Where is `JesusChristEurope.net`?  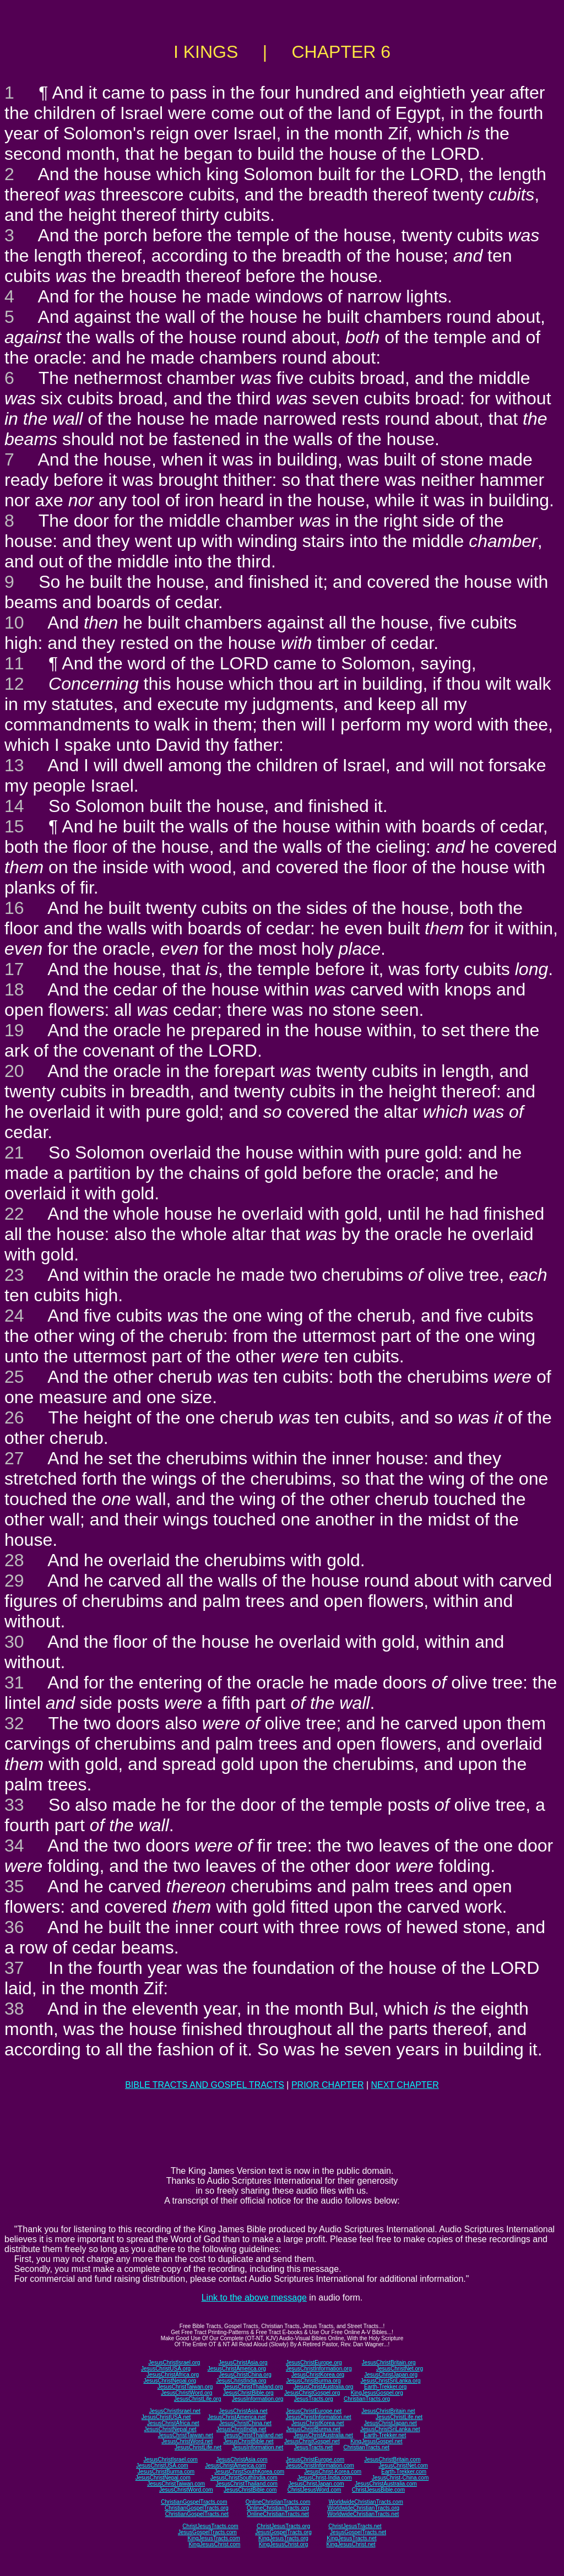
JesusChristEurope.net is located at coordinates (313, 2411).